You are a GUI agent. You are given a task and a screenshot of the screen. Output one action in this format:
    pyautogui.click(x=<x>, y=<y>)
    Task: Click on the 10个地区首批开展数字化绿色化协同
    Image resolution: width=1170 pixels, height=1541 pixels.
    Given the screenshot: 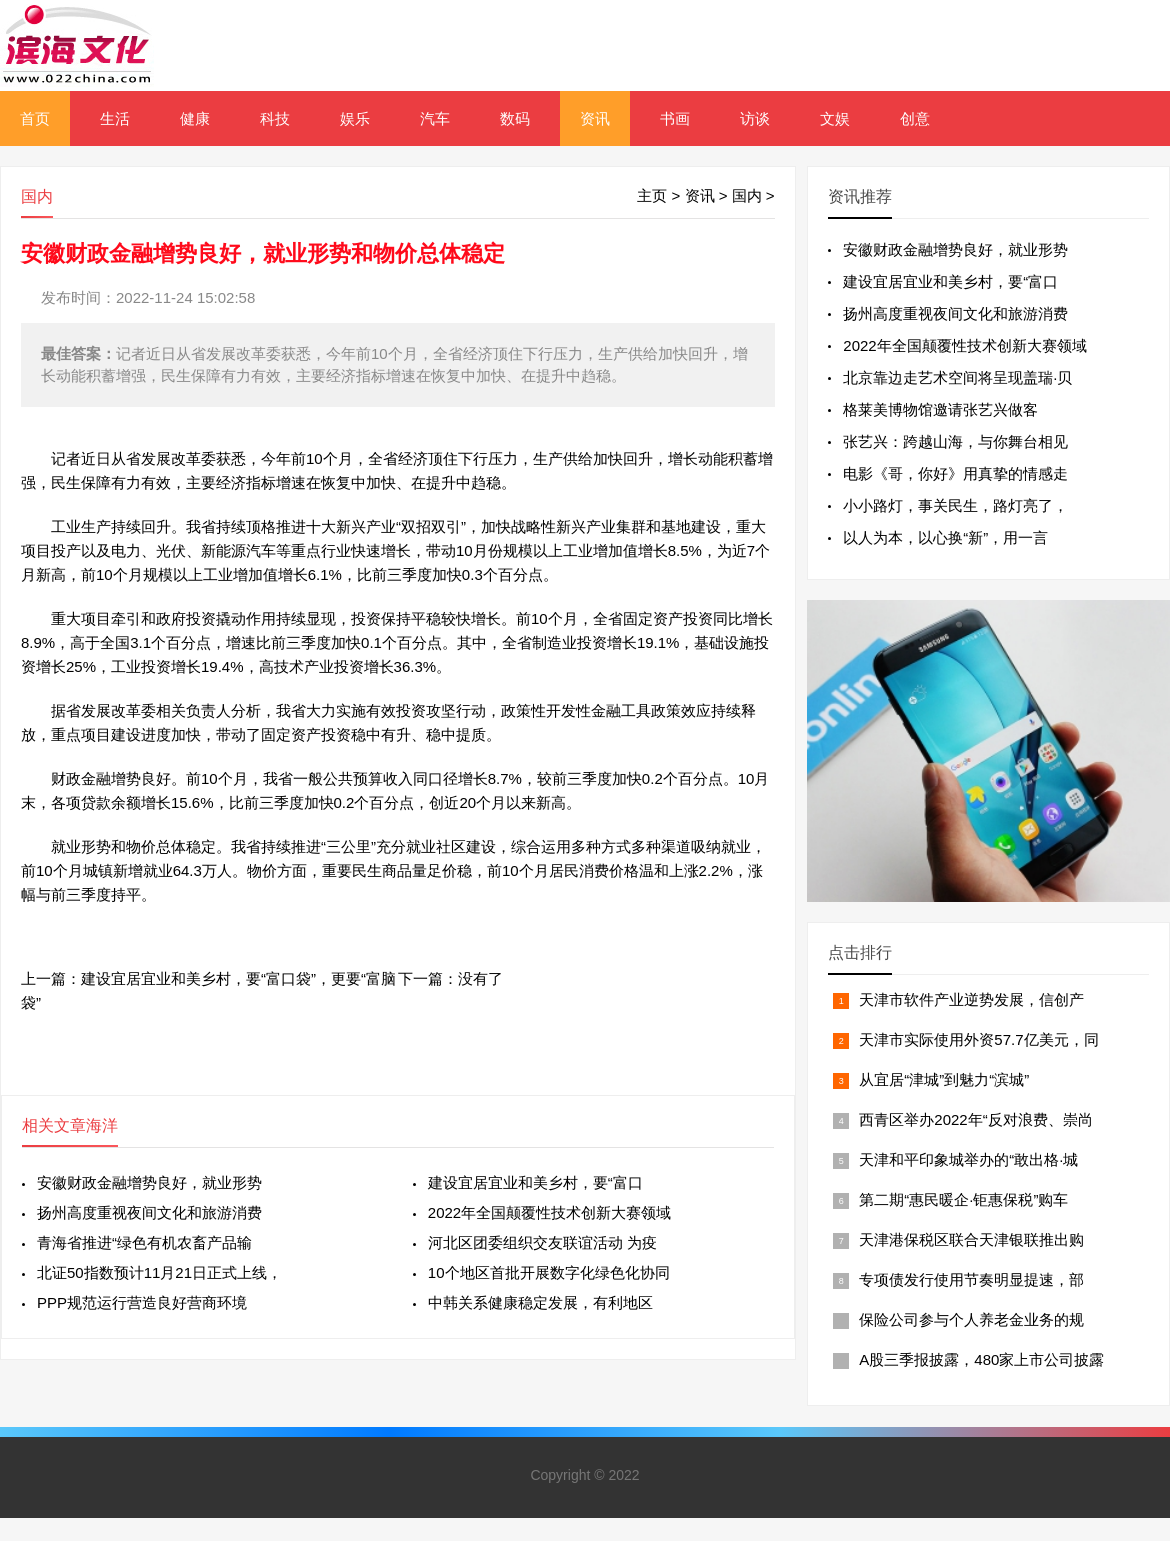 What is the action you would take?
    pyautogui.click(x=549, y=1272)
    